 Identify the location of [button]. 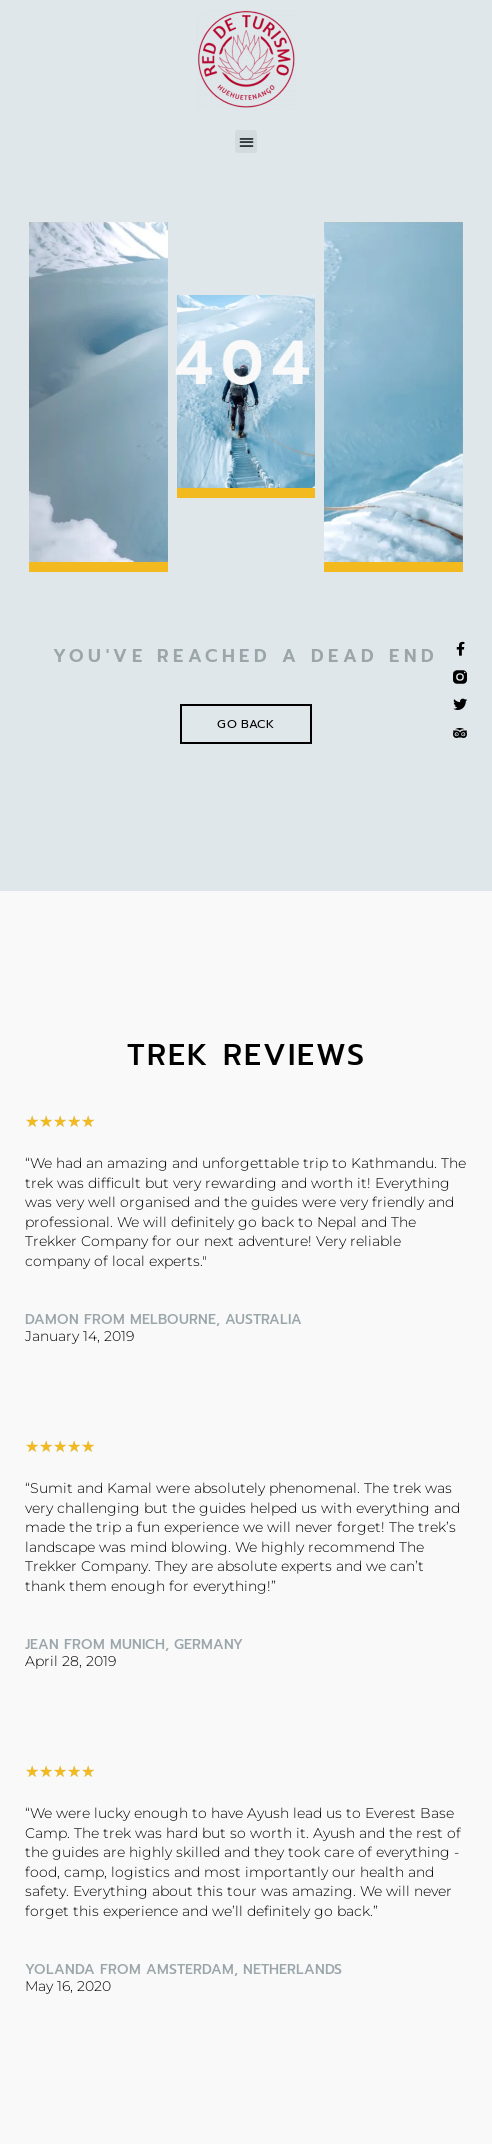
(246, 141).